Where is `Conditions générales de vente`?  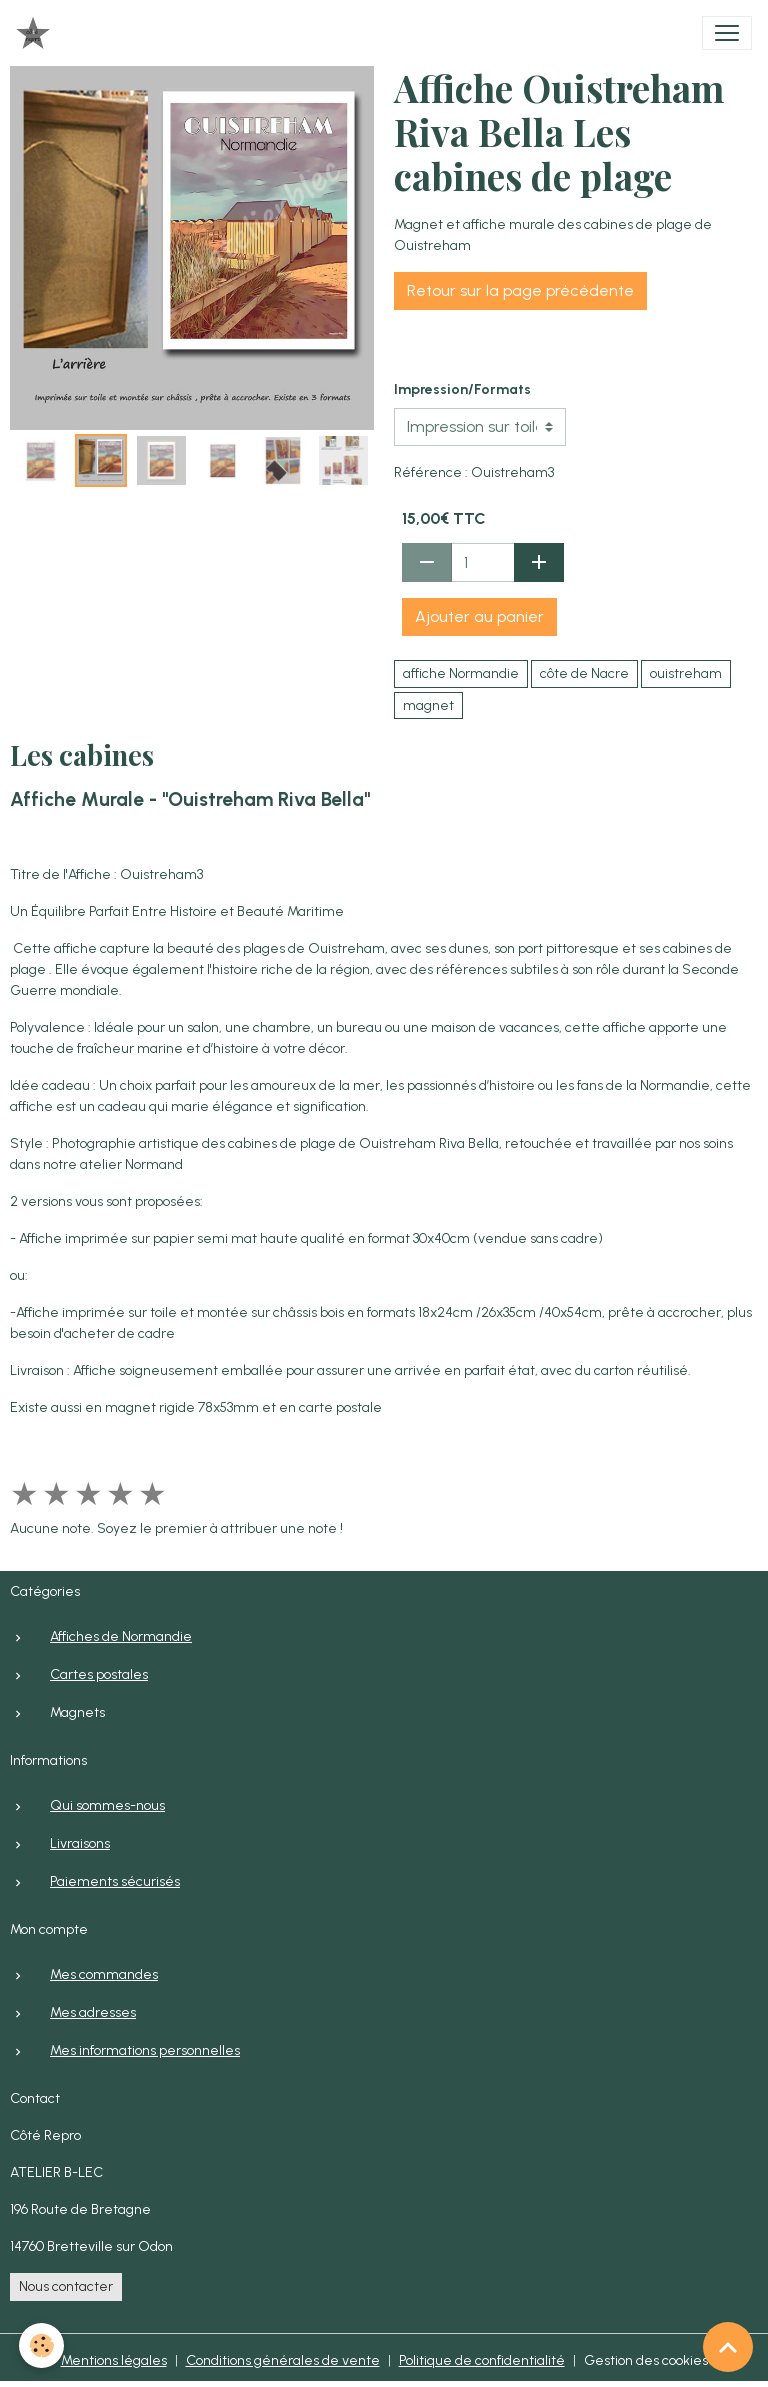 Conditions générales de vente is located at coordinates (283, 2360).